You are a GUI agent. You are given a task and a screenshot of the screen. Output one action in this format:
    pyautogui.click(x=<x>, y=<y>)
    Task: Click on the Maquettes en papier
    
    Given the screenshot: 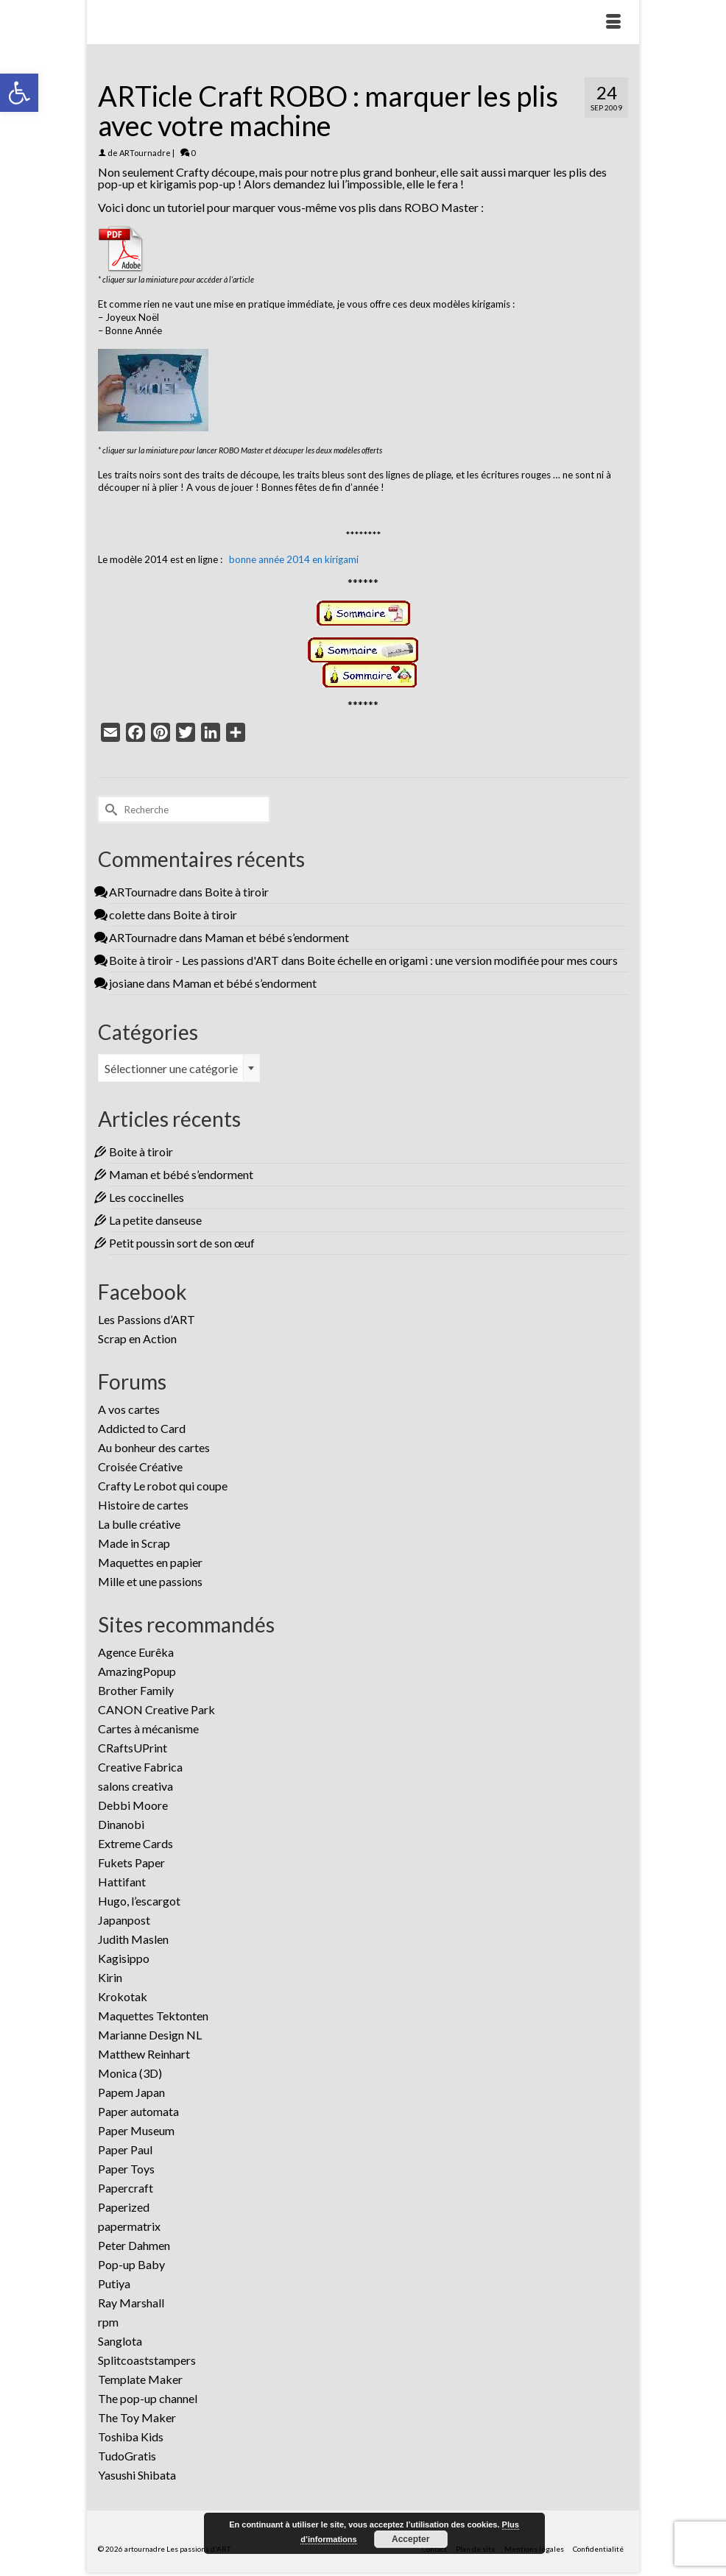 What is the action you would take?
    pyautogui.click(x=150, y=1562)
    